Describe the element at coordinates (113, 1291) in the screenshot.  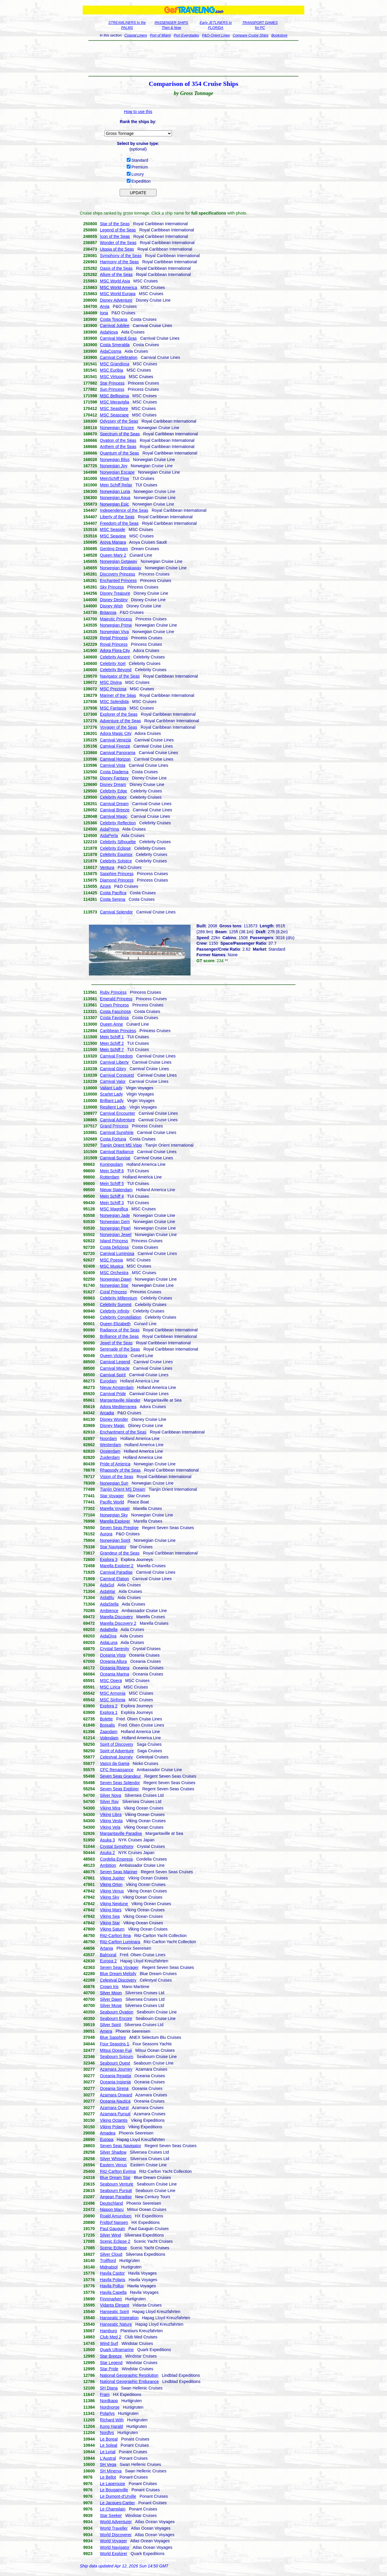
I see `Coral Princess` at that location.